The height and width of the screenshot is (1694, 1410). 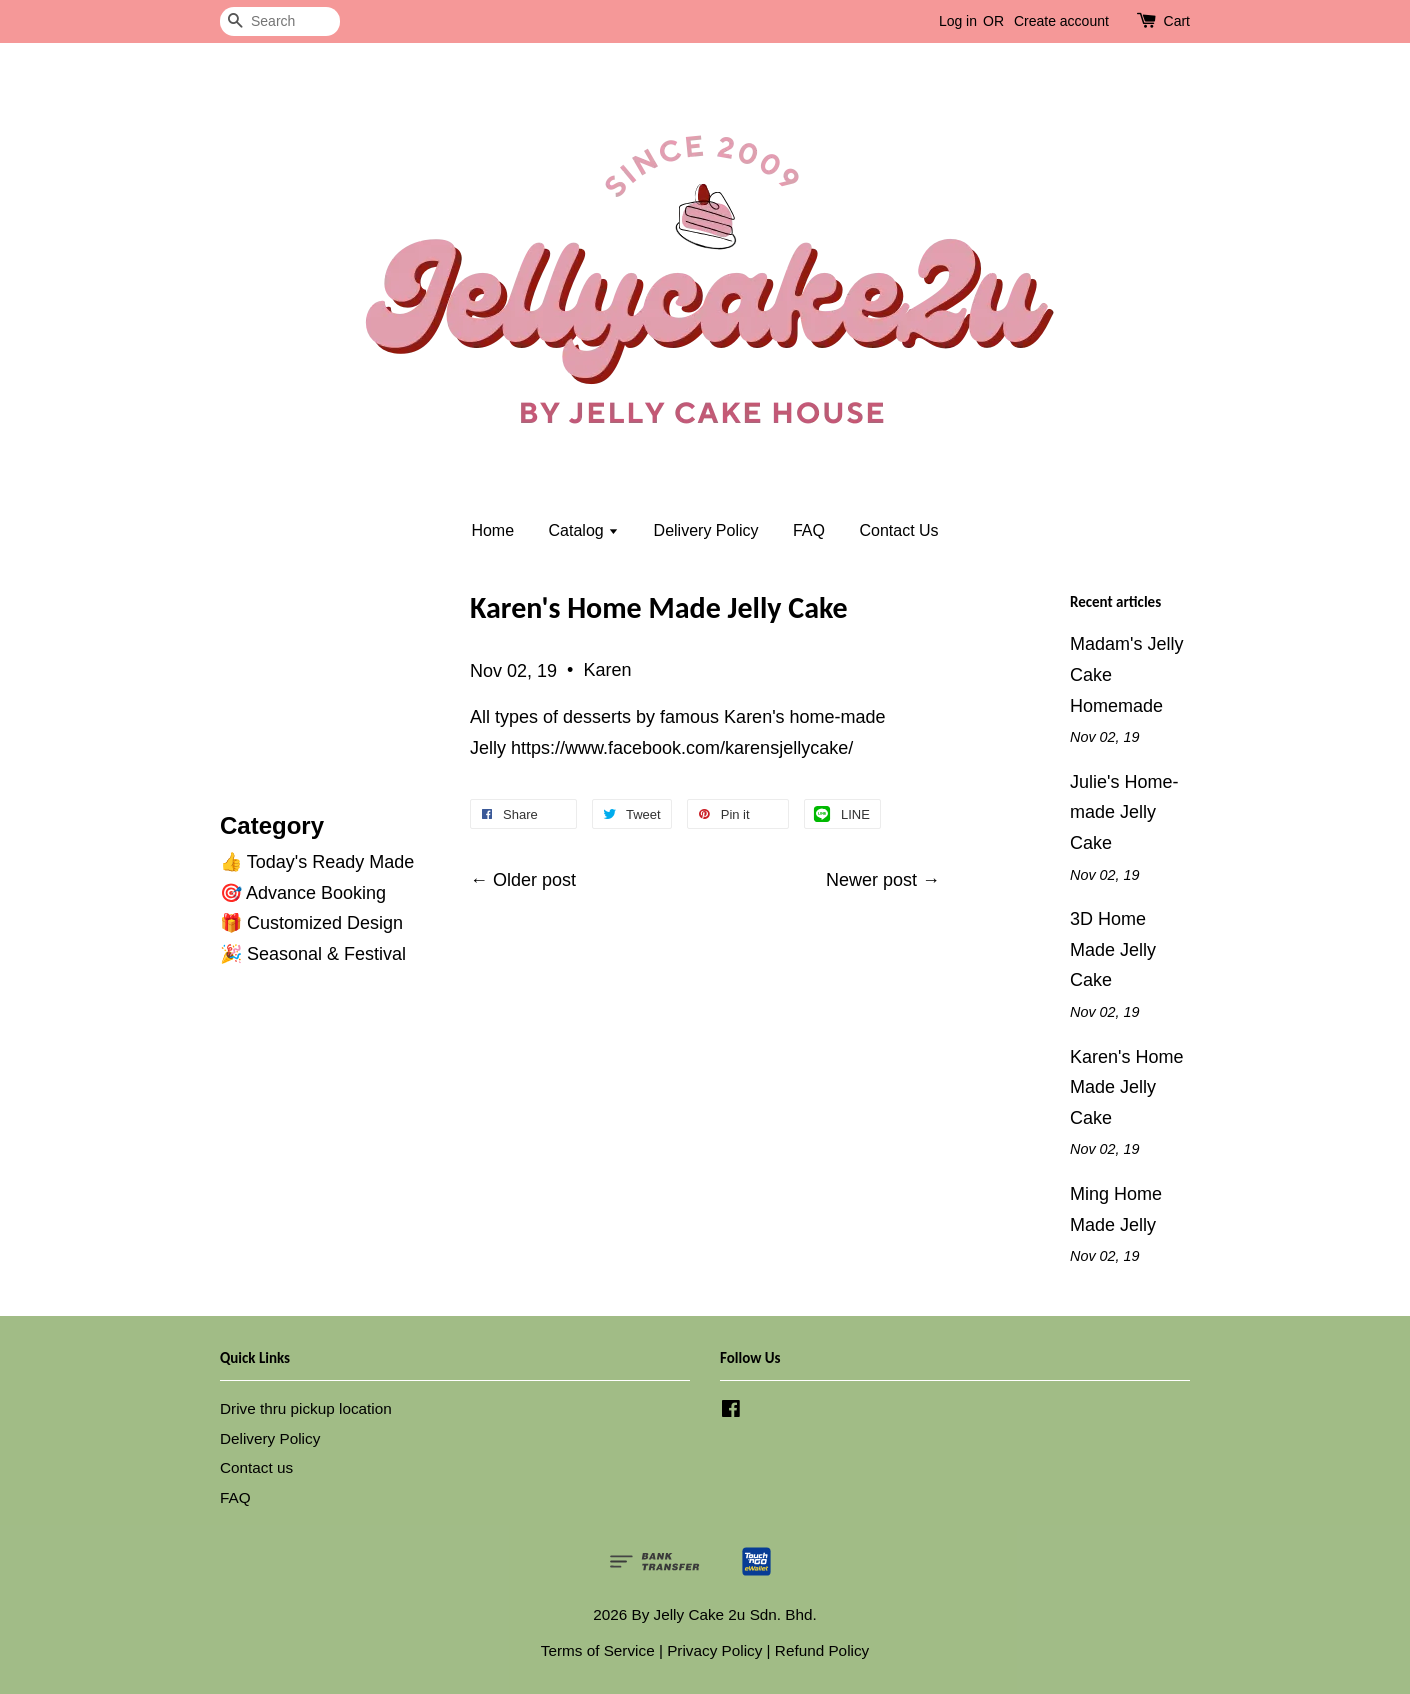 What do you see at coordinates (598, 1650) in the screenshot?
I see `Terms of Service` at bounding box center [598, 1650].